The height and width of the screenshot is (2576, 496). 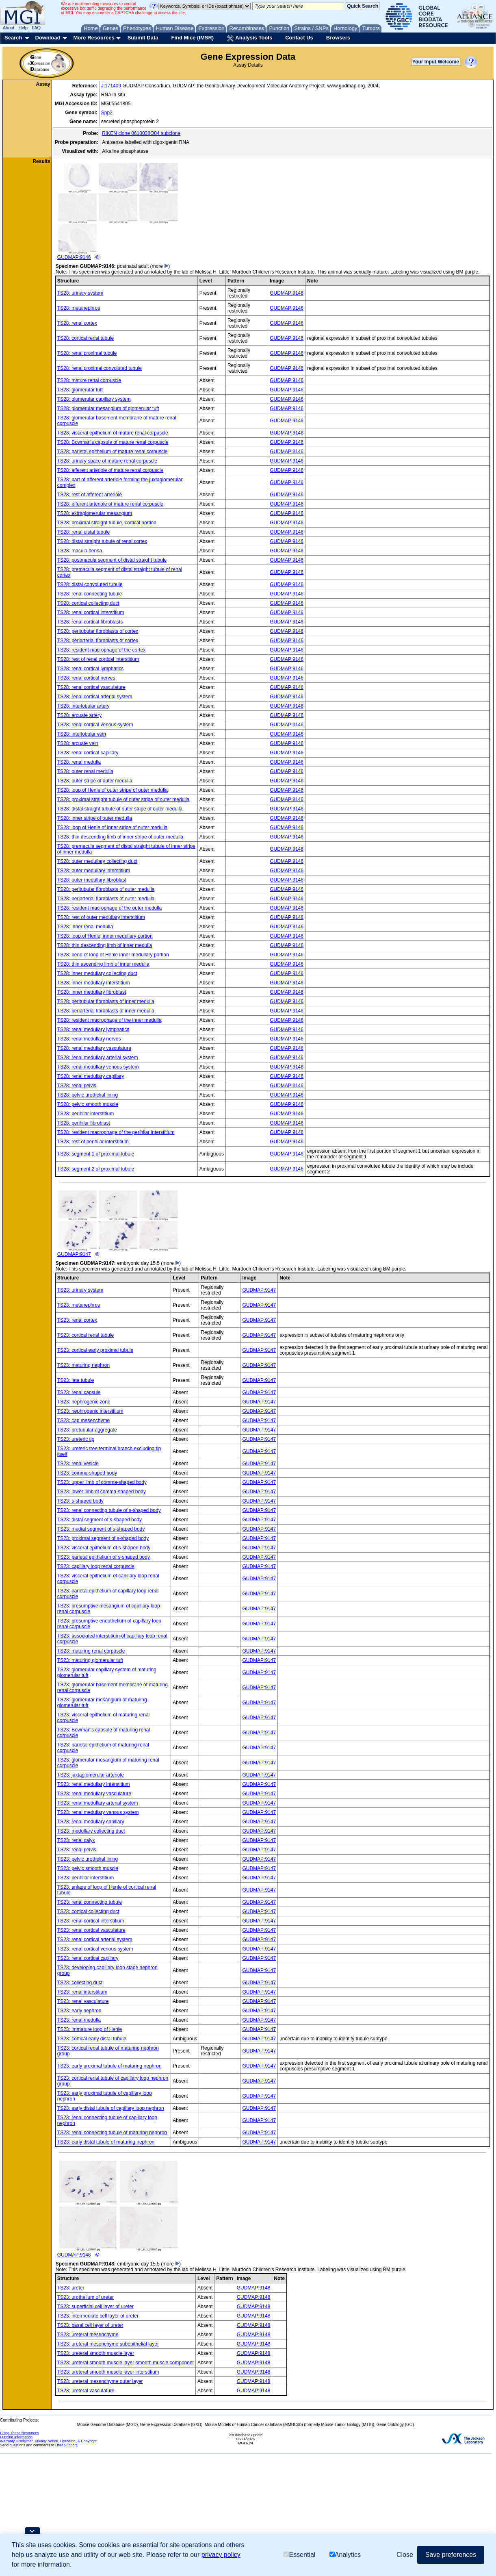 What do you see at coordinates (90, 622) in the screenshot?
I see `TS28: renal cortical fibroblasts` at bounding box center [90, 622].